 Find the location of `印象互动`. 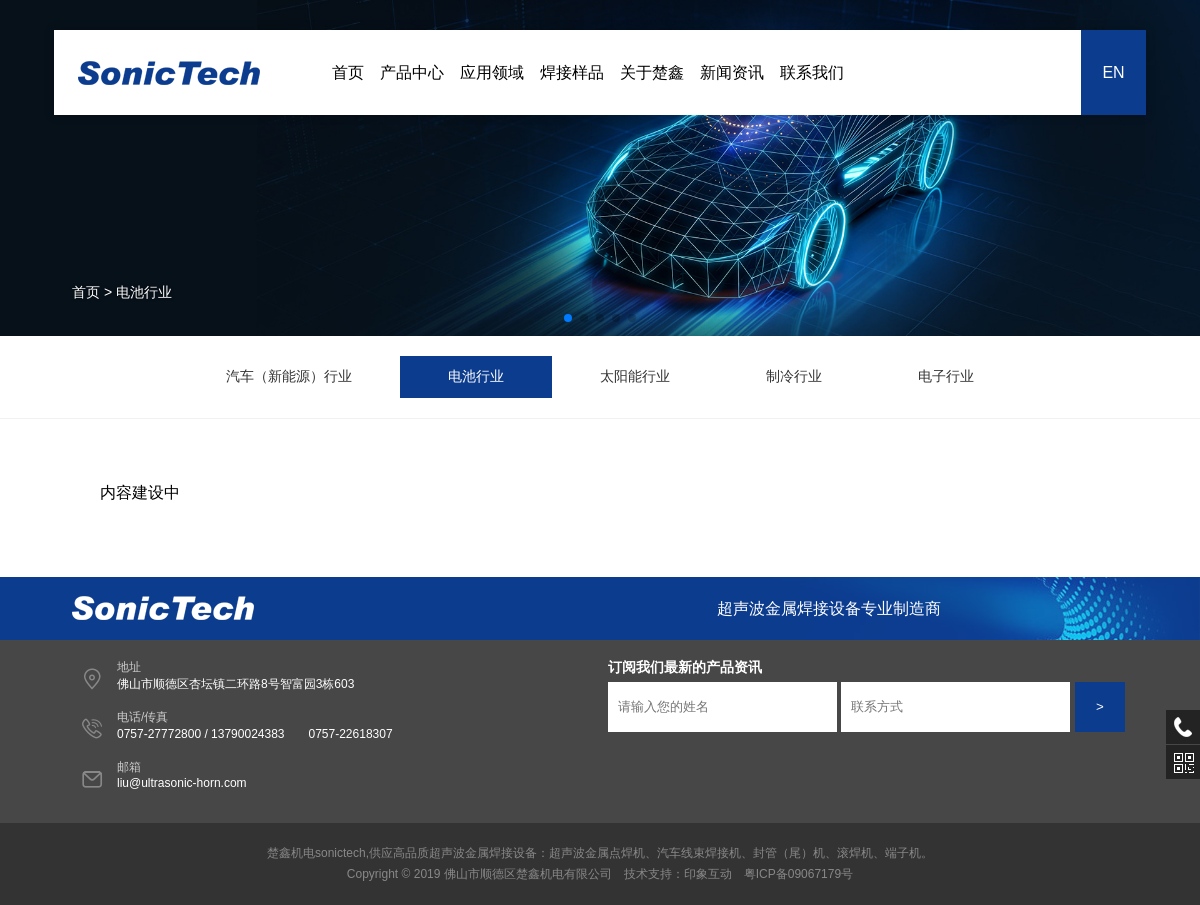

印象互动 is located at coordinates (708, 874).